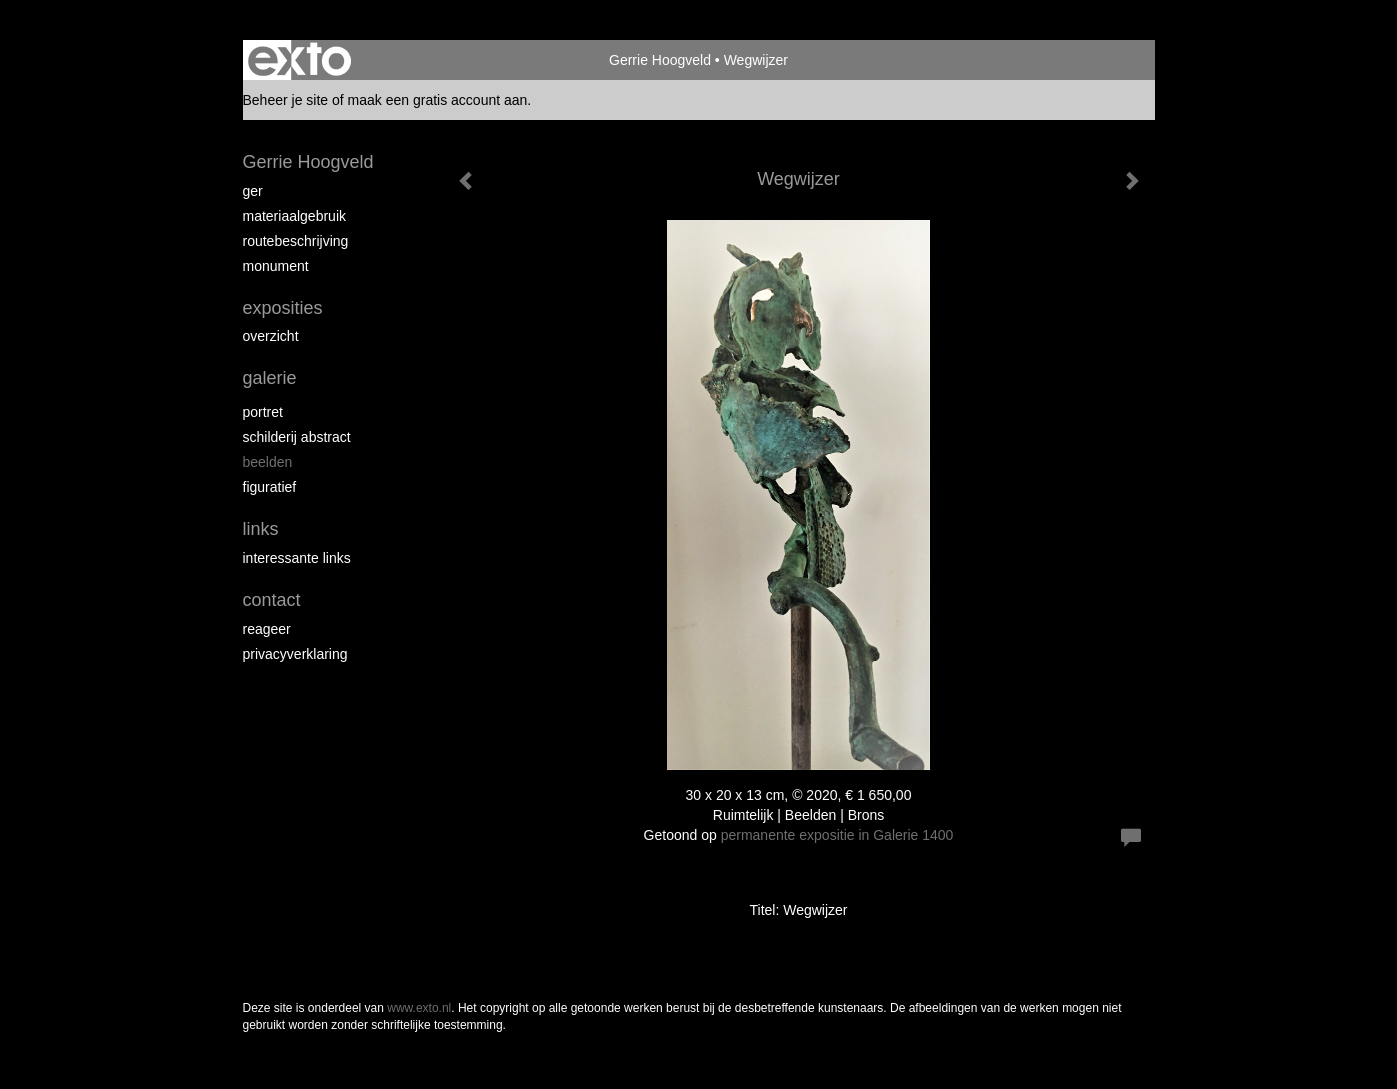 The image size is (1397, 1089). What do you see at coordinates (299, 60) in the screenshot?
I see `exto | kunst, kunstenaars, galeries en exposities` at bounding box center [299, 60].